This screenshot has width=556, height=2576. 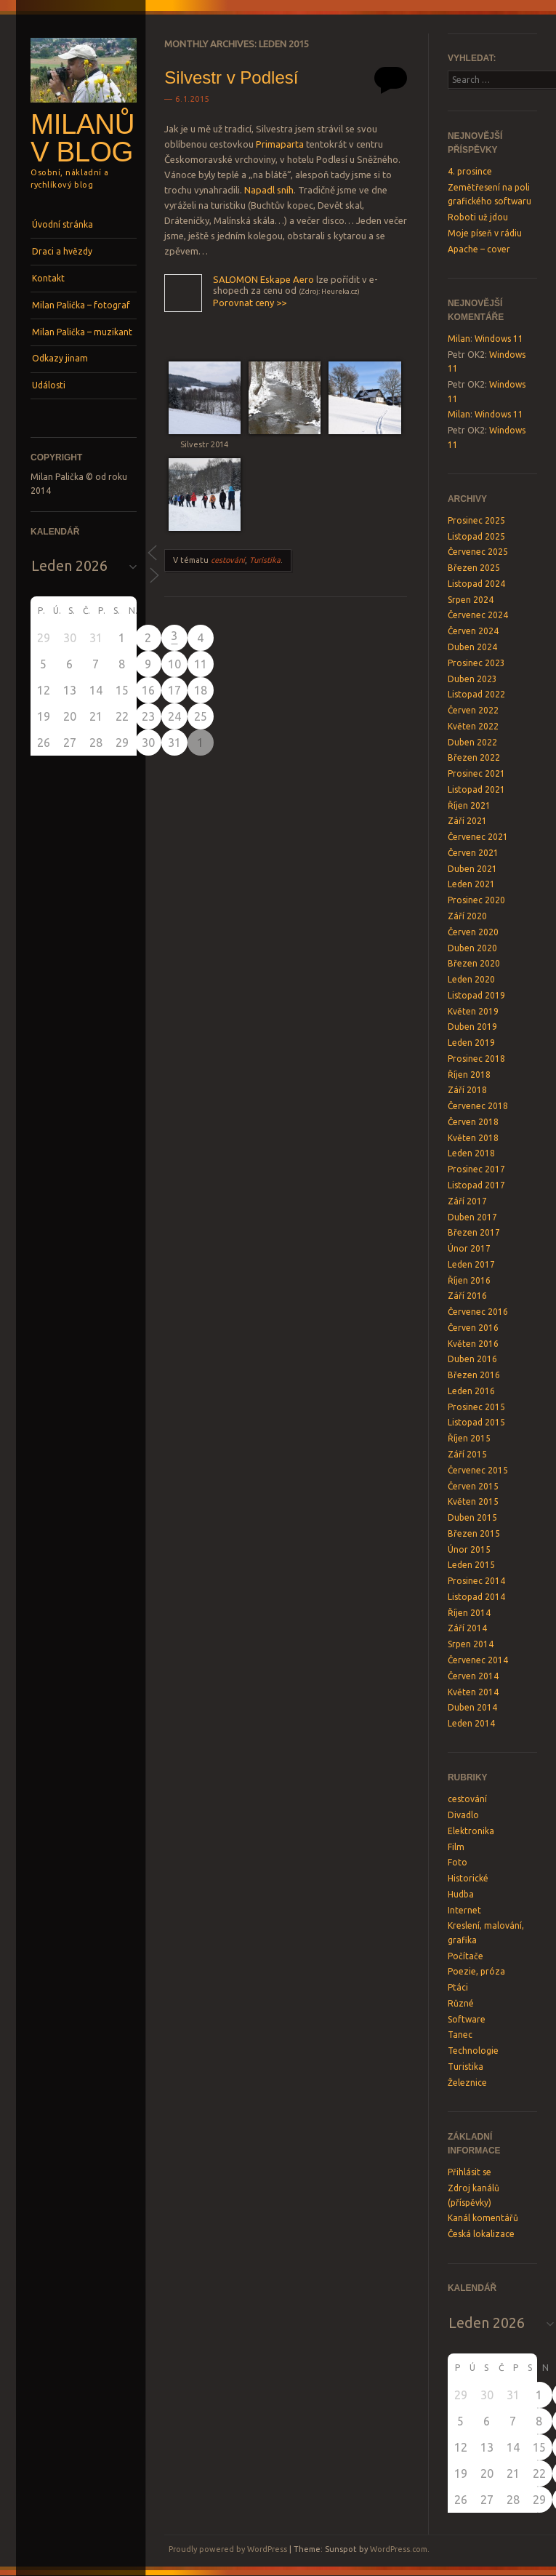 I want to click on Prosinec 2021, so click(x=476, y=773).